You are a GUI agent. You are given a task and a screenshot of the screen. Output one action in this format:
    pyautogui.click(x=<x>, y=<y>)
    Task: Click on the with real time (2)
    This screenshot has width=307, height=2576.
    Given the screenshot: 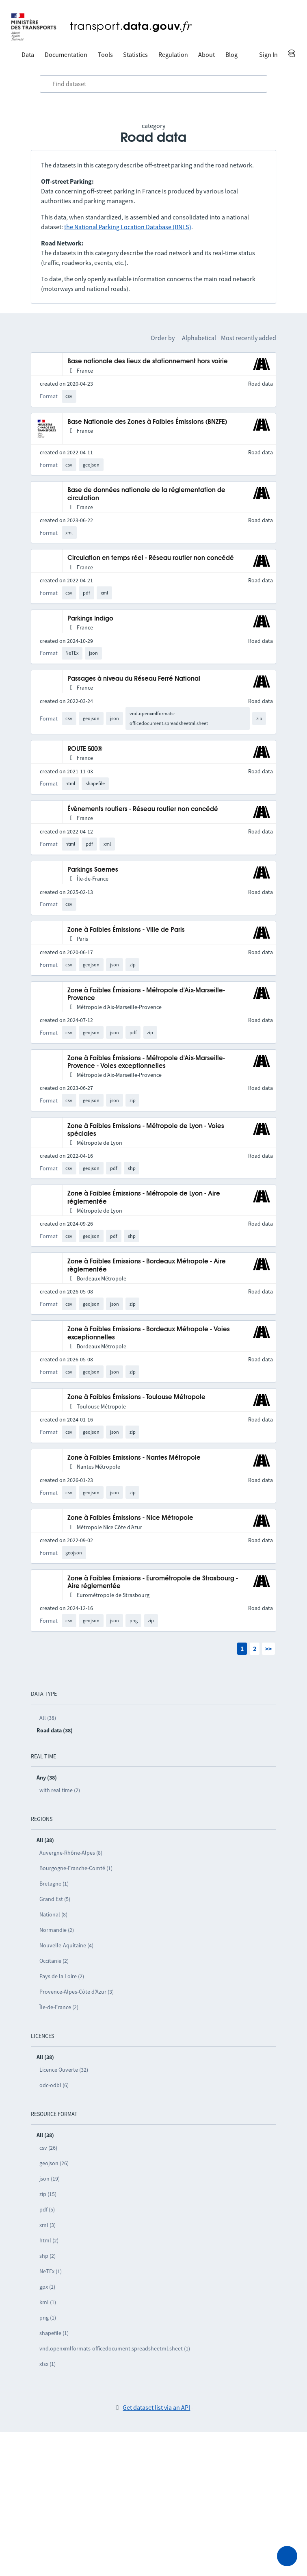 What is the action you would take?
    pyautogui.click(x=59, y=1790)
    